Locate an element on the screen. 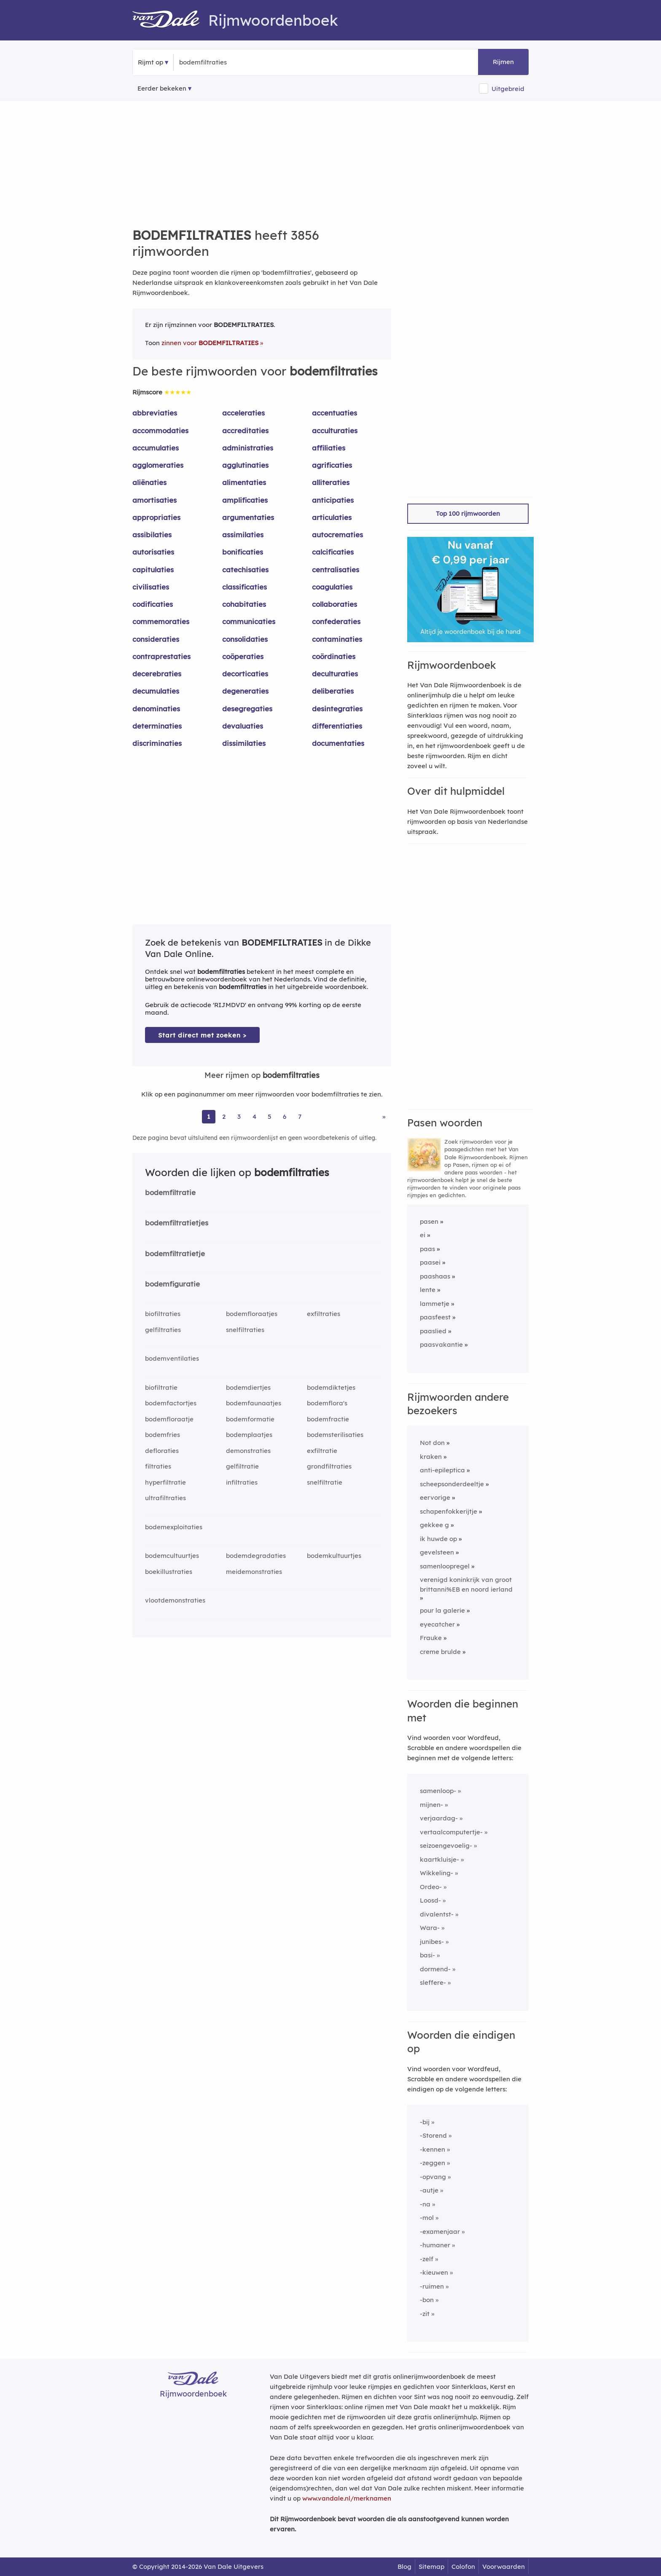 Image resolution: width=661 pixels, height=2576 pixels. agglomeraties [Rijmwoord: agglomeraties] is located at coordinates (157, 465).